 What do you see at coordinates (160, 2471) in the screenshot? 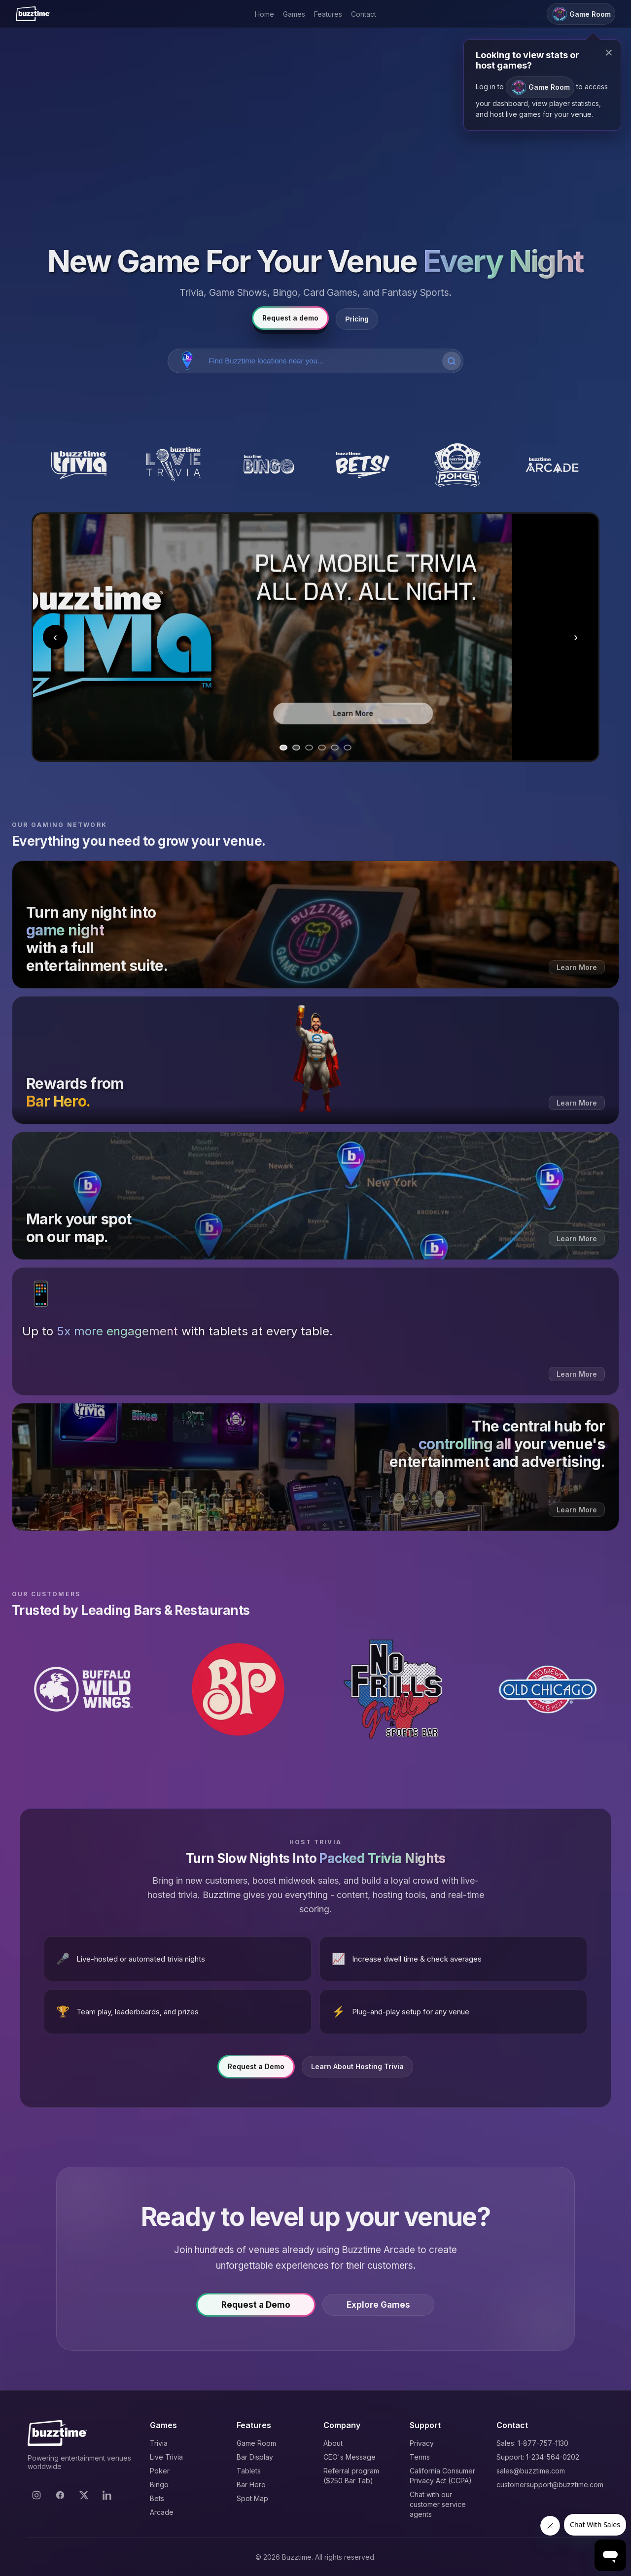
I see `Poker` at bounding box center [160, 2471].